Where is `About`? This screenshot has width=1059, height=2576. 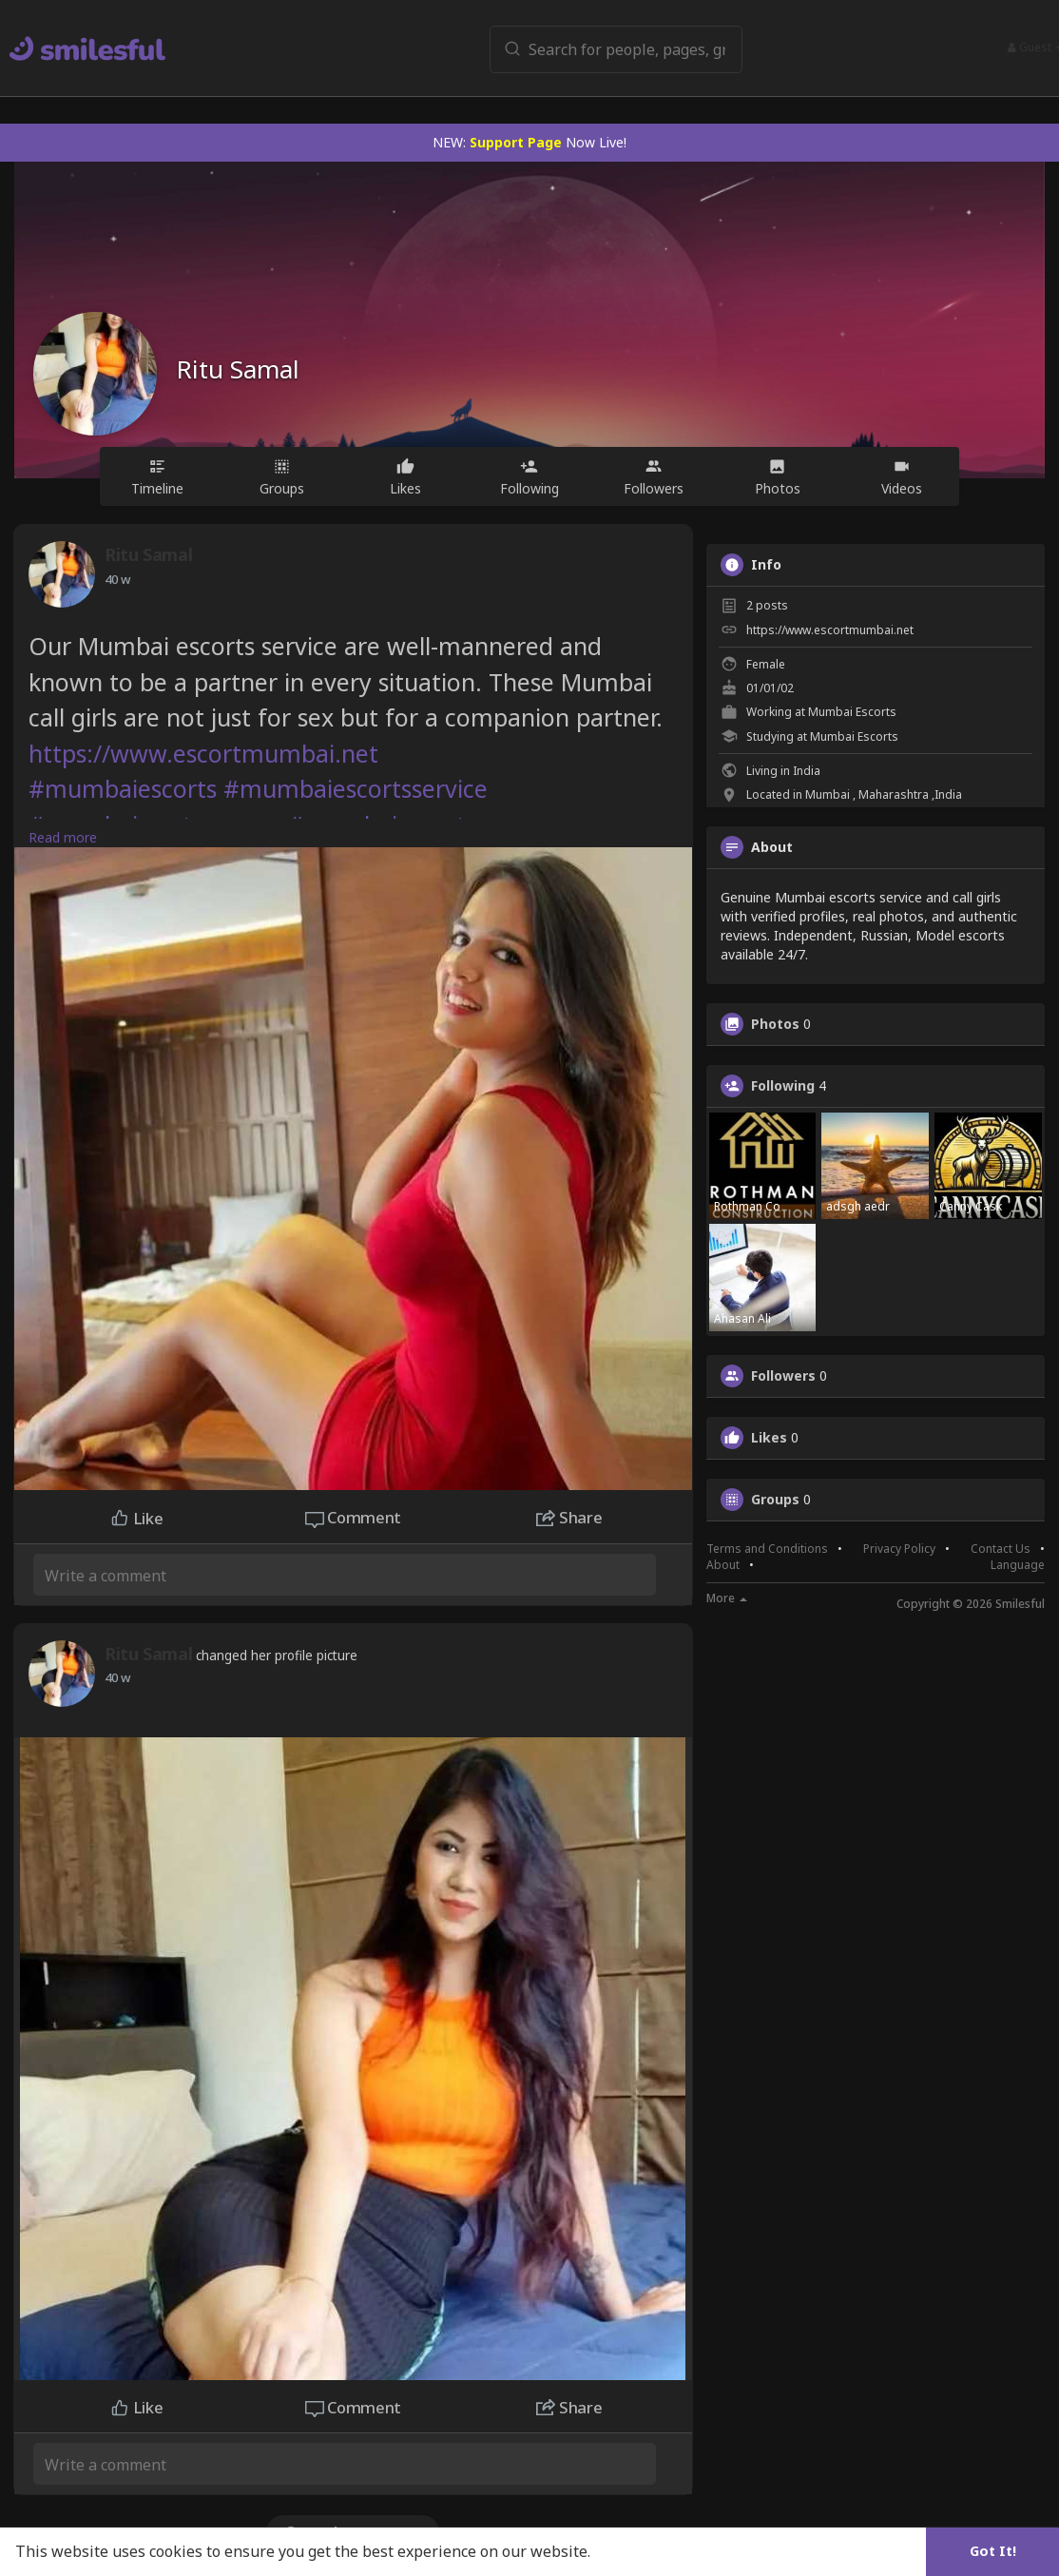 About is located at coordinates (723, 1565).